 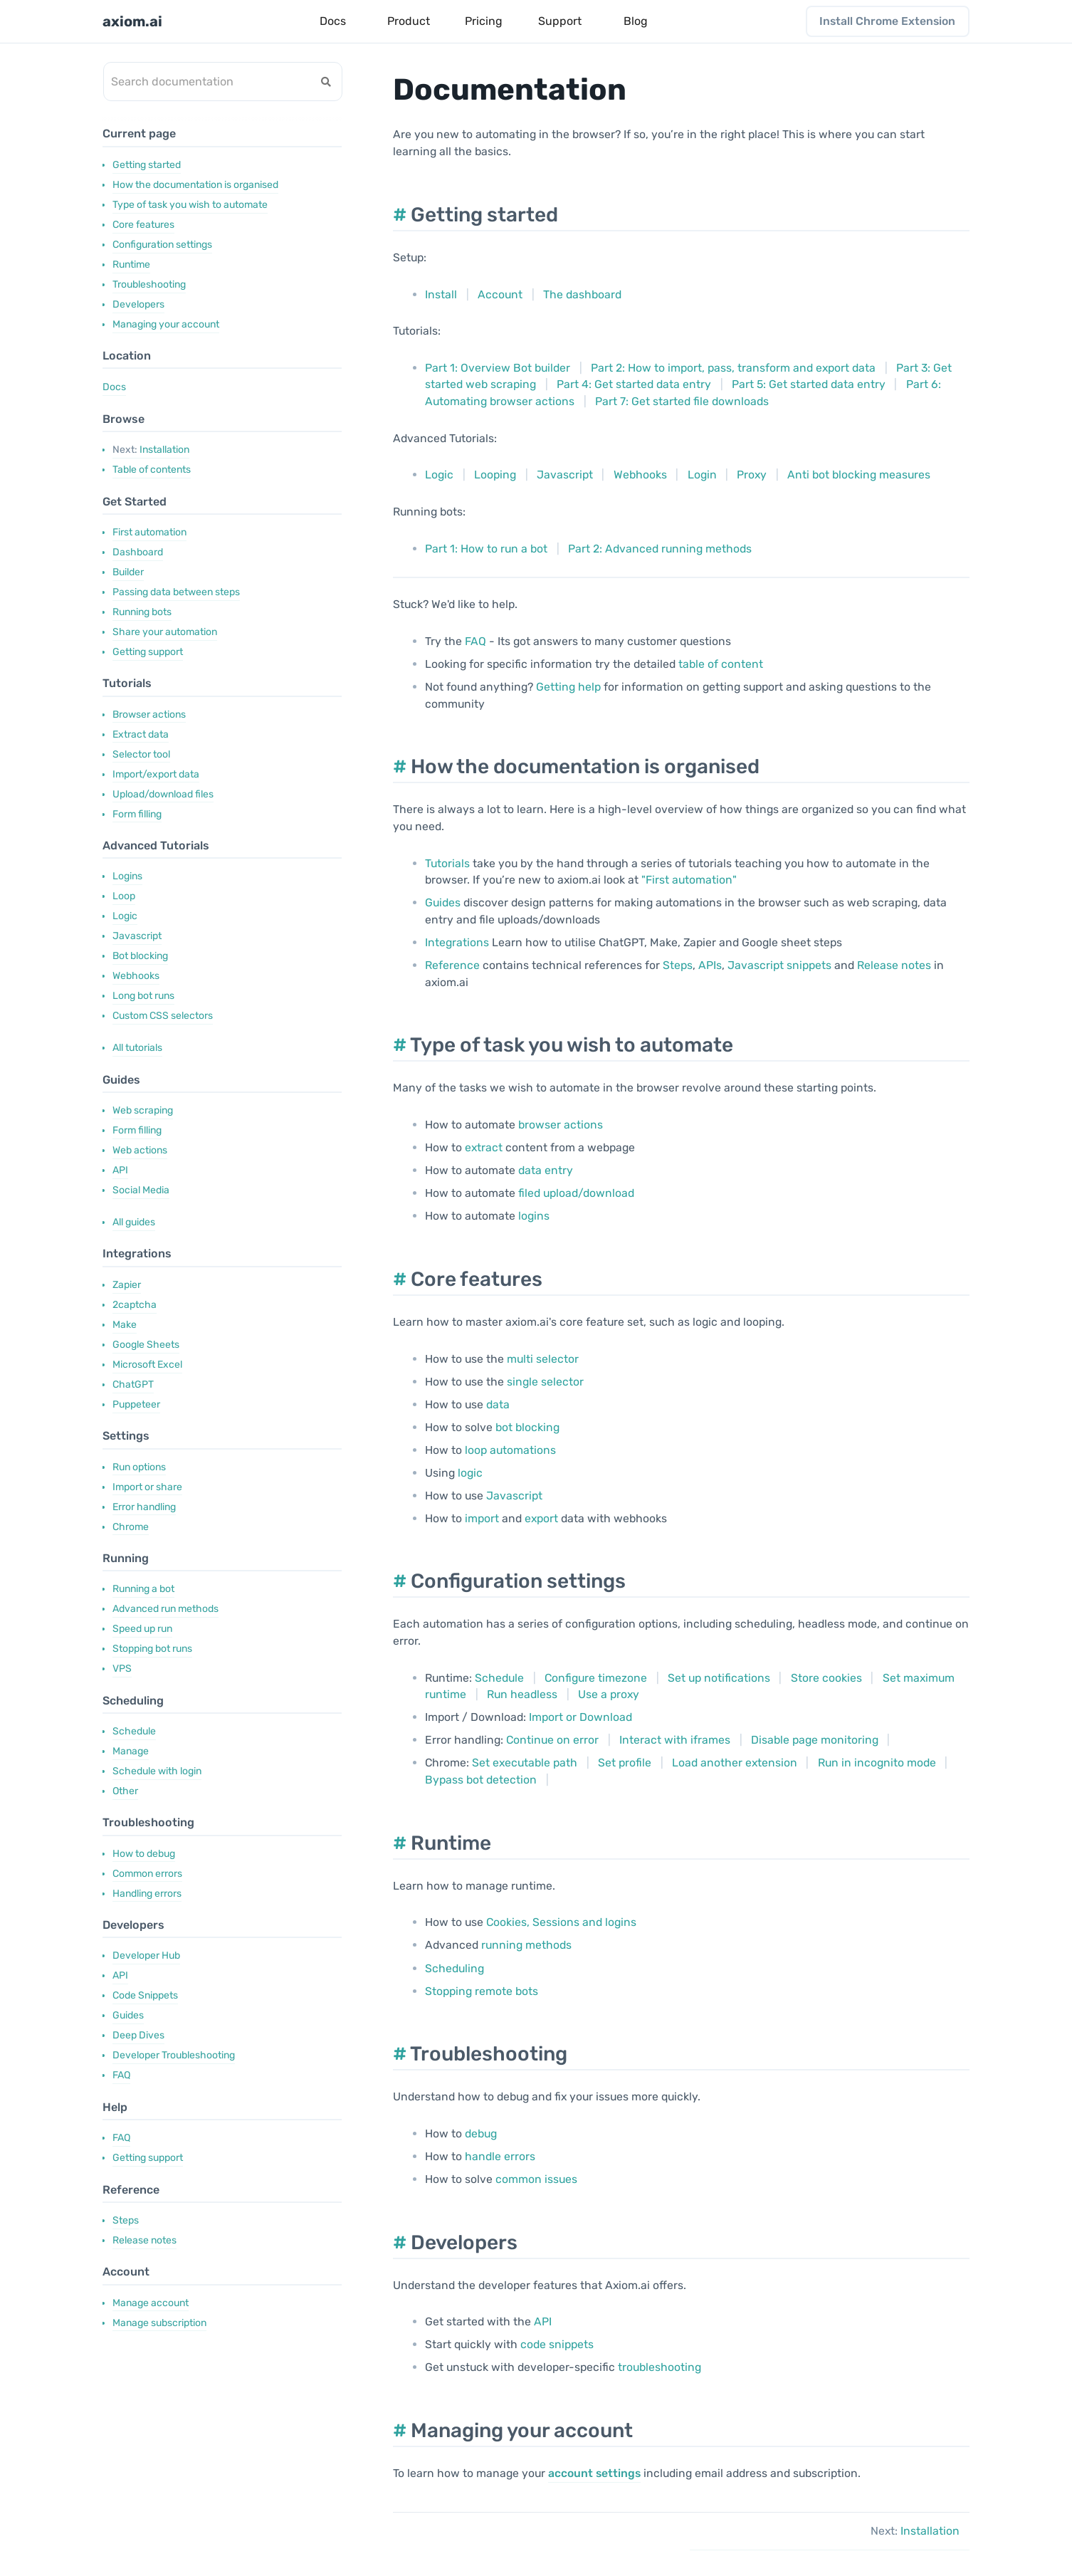 What do you see at coordinates (149, 284) in the screenshot?
I see `Troubleshooting` at bounding box center [149, 284].